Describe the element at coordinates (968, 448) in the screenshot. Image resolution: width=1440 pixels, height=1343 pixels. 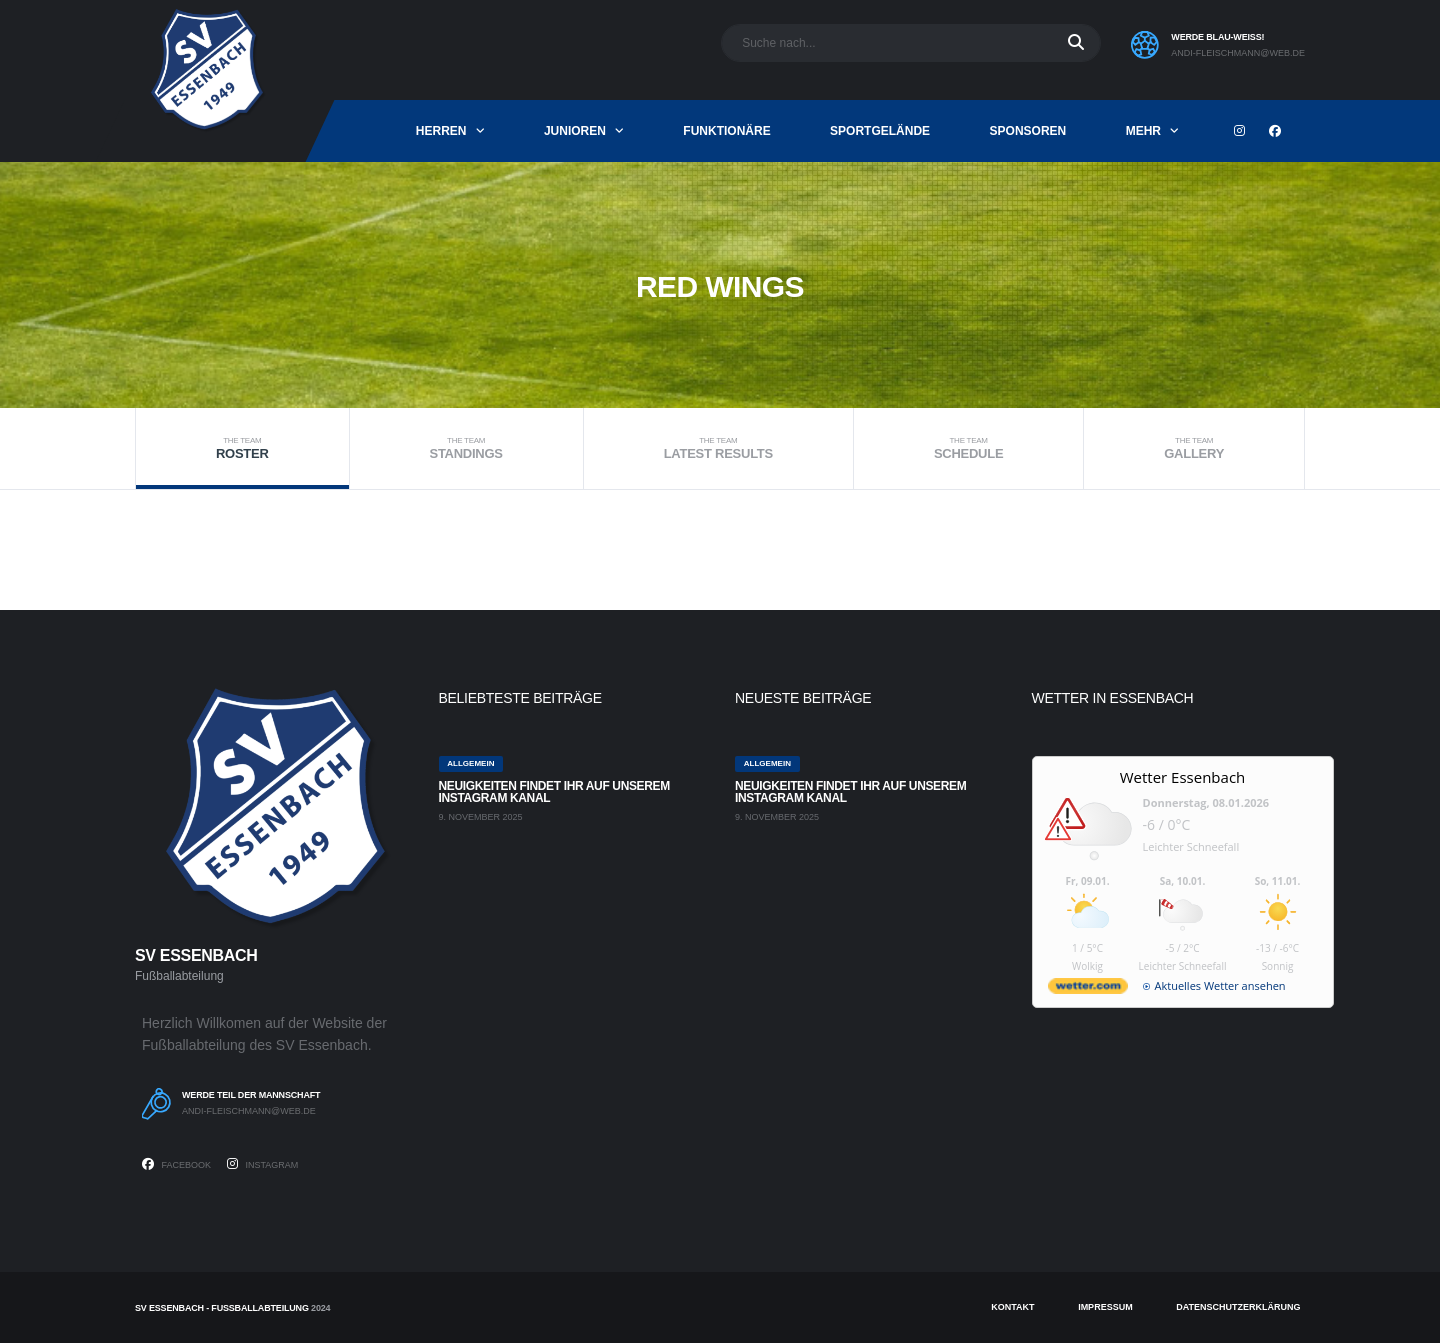
I see `Schedule` at that location.